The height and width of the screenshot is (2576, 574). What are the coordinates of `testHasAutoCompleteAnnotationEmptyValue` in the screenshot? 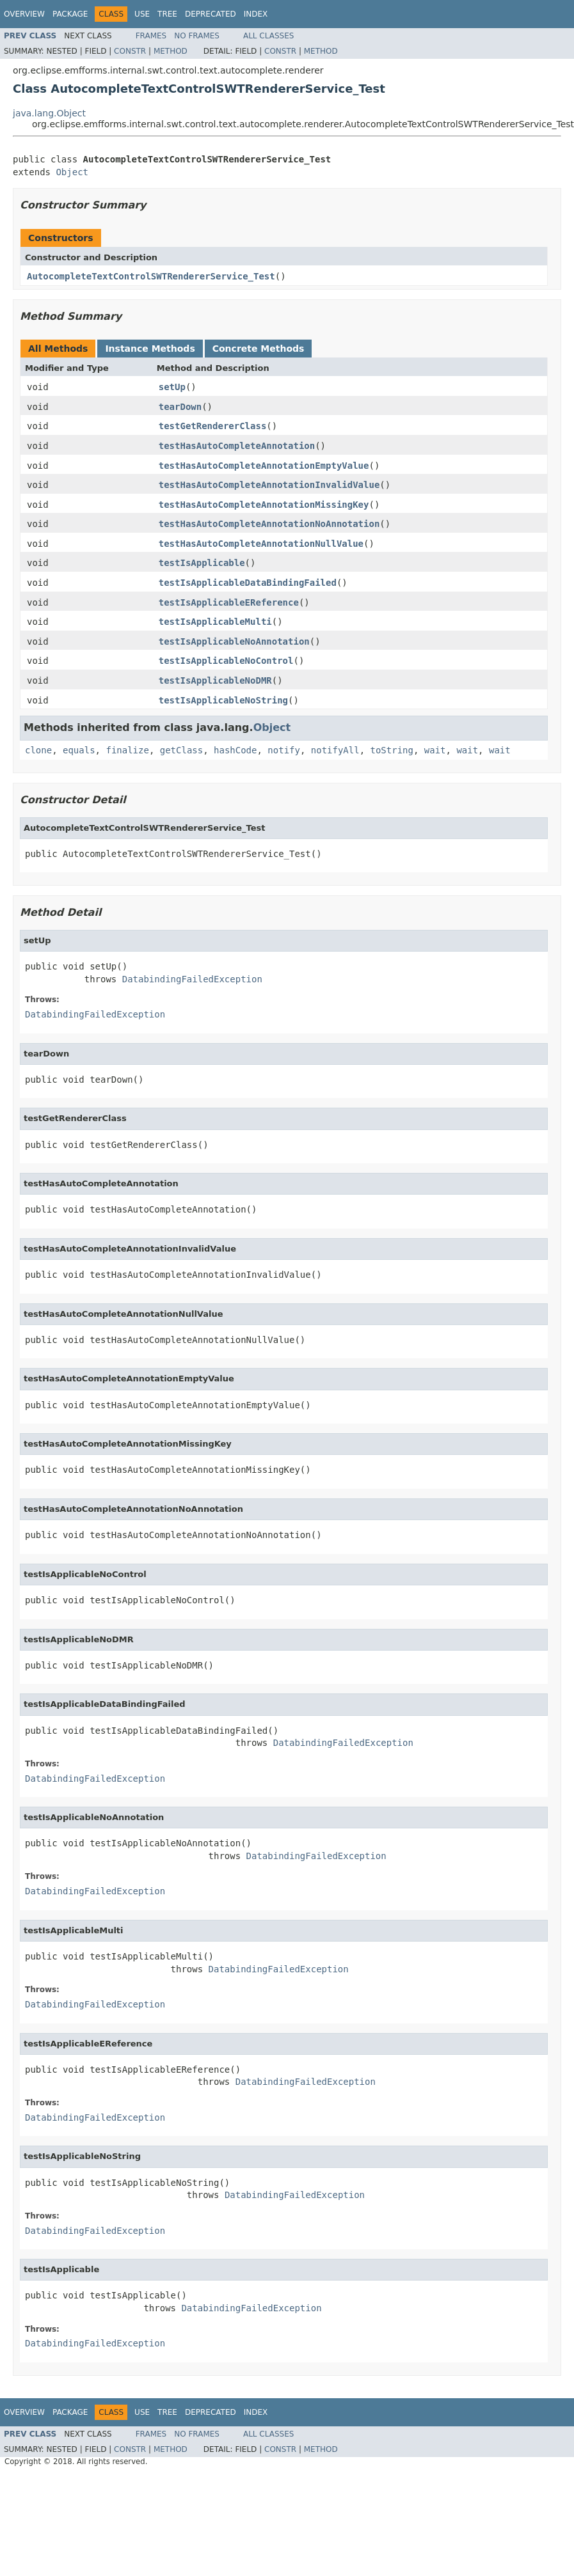 It's located at (264, 465).